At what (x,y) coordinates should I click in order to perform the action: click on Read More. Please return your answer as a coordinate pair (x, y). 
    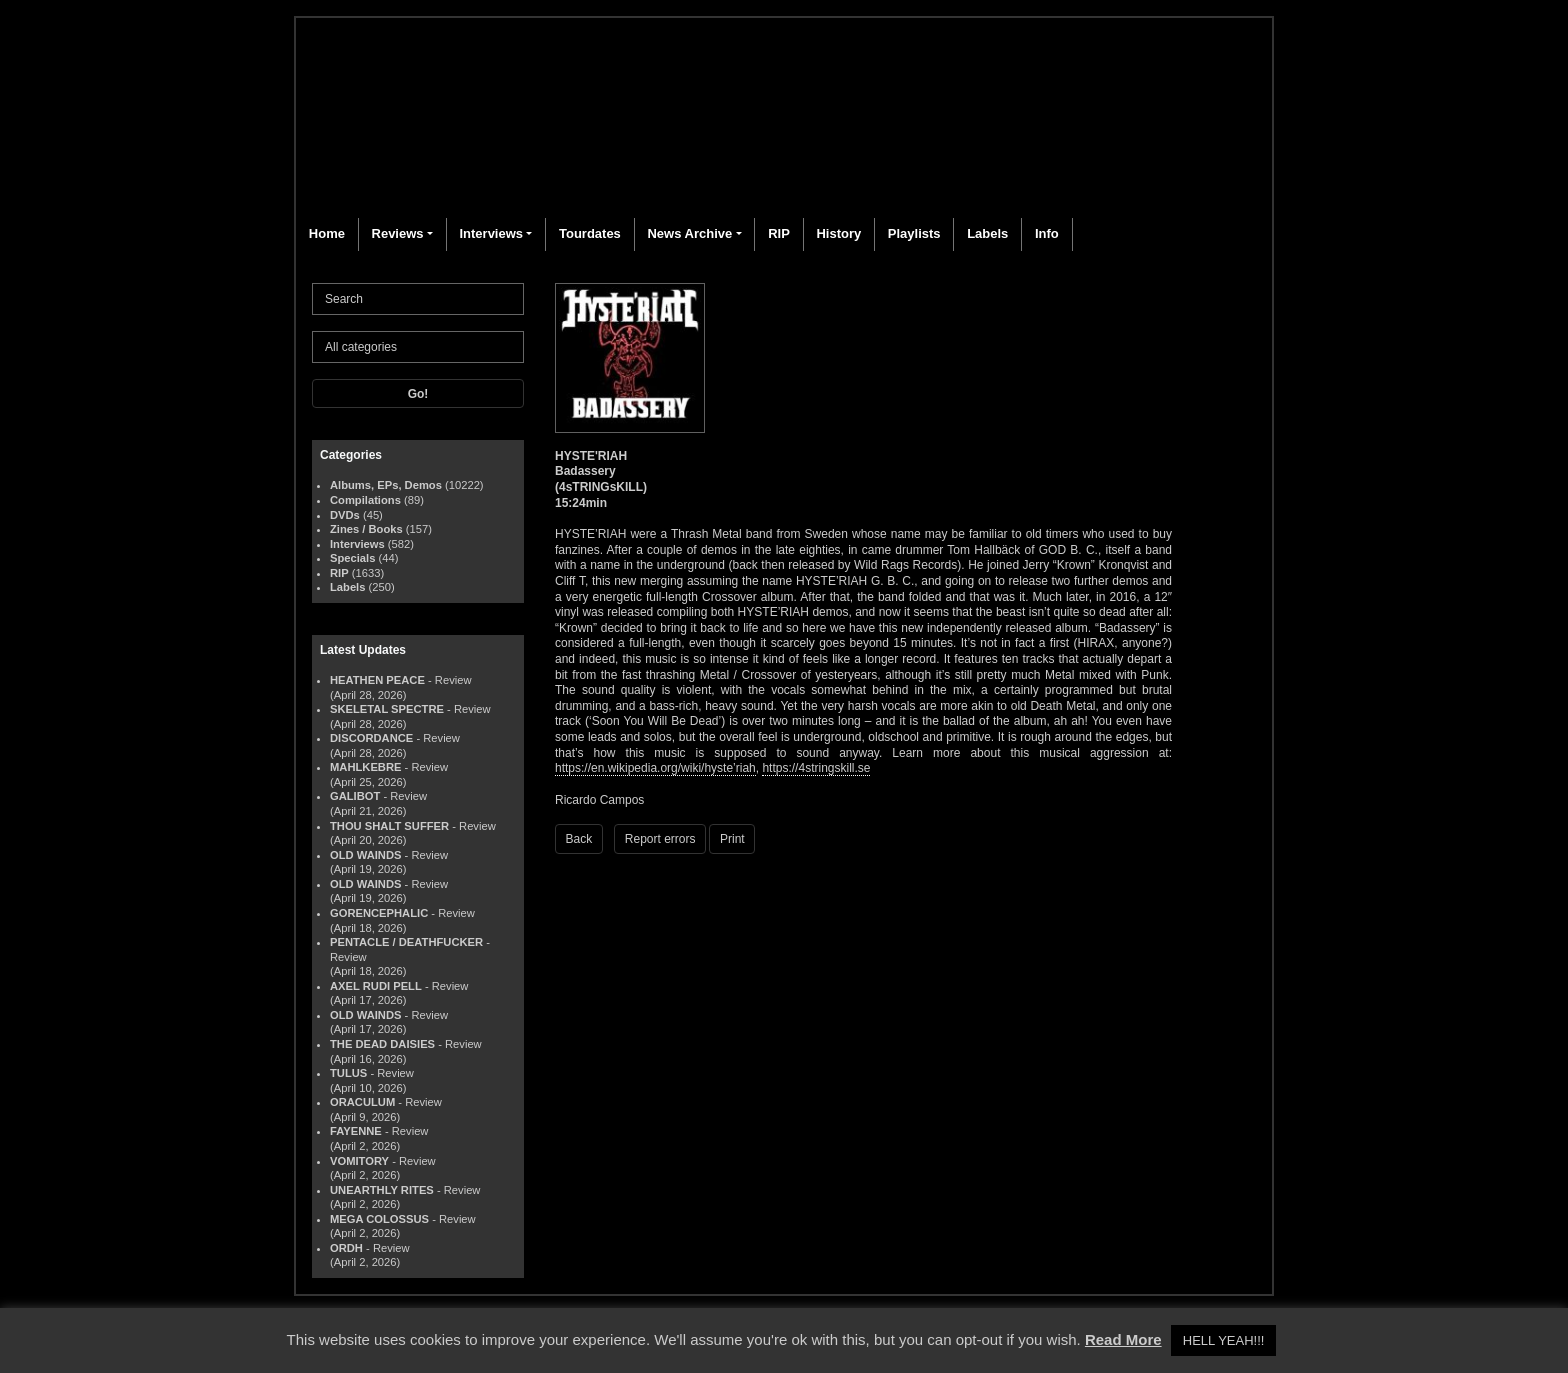
    Looking at the image, I should click on (1123, 1339).